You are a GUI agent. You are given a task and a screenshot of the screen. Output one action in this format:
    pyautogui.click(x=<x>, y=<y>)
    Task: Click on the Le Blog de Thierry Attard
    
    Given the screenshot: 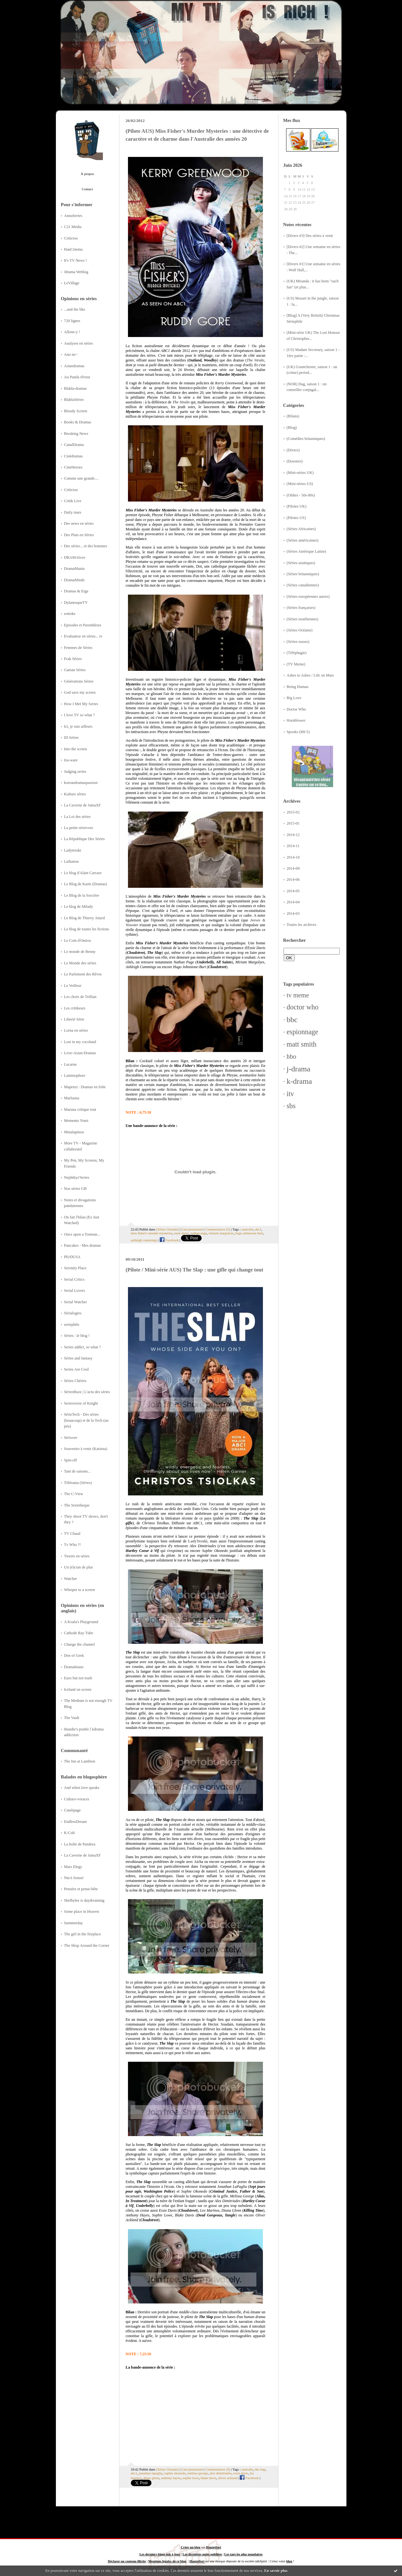 What is the action you would take?
    pyautogui.click(x=84, y=918)
    